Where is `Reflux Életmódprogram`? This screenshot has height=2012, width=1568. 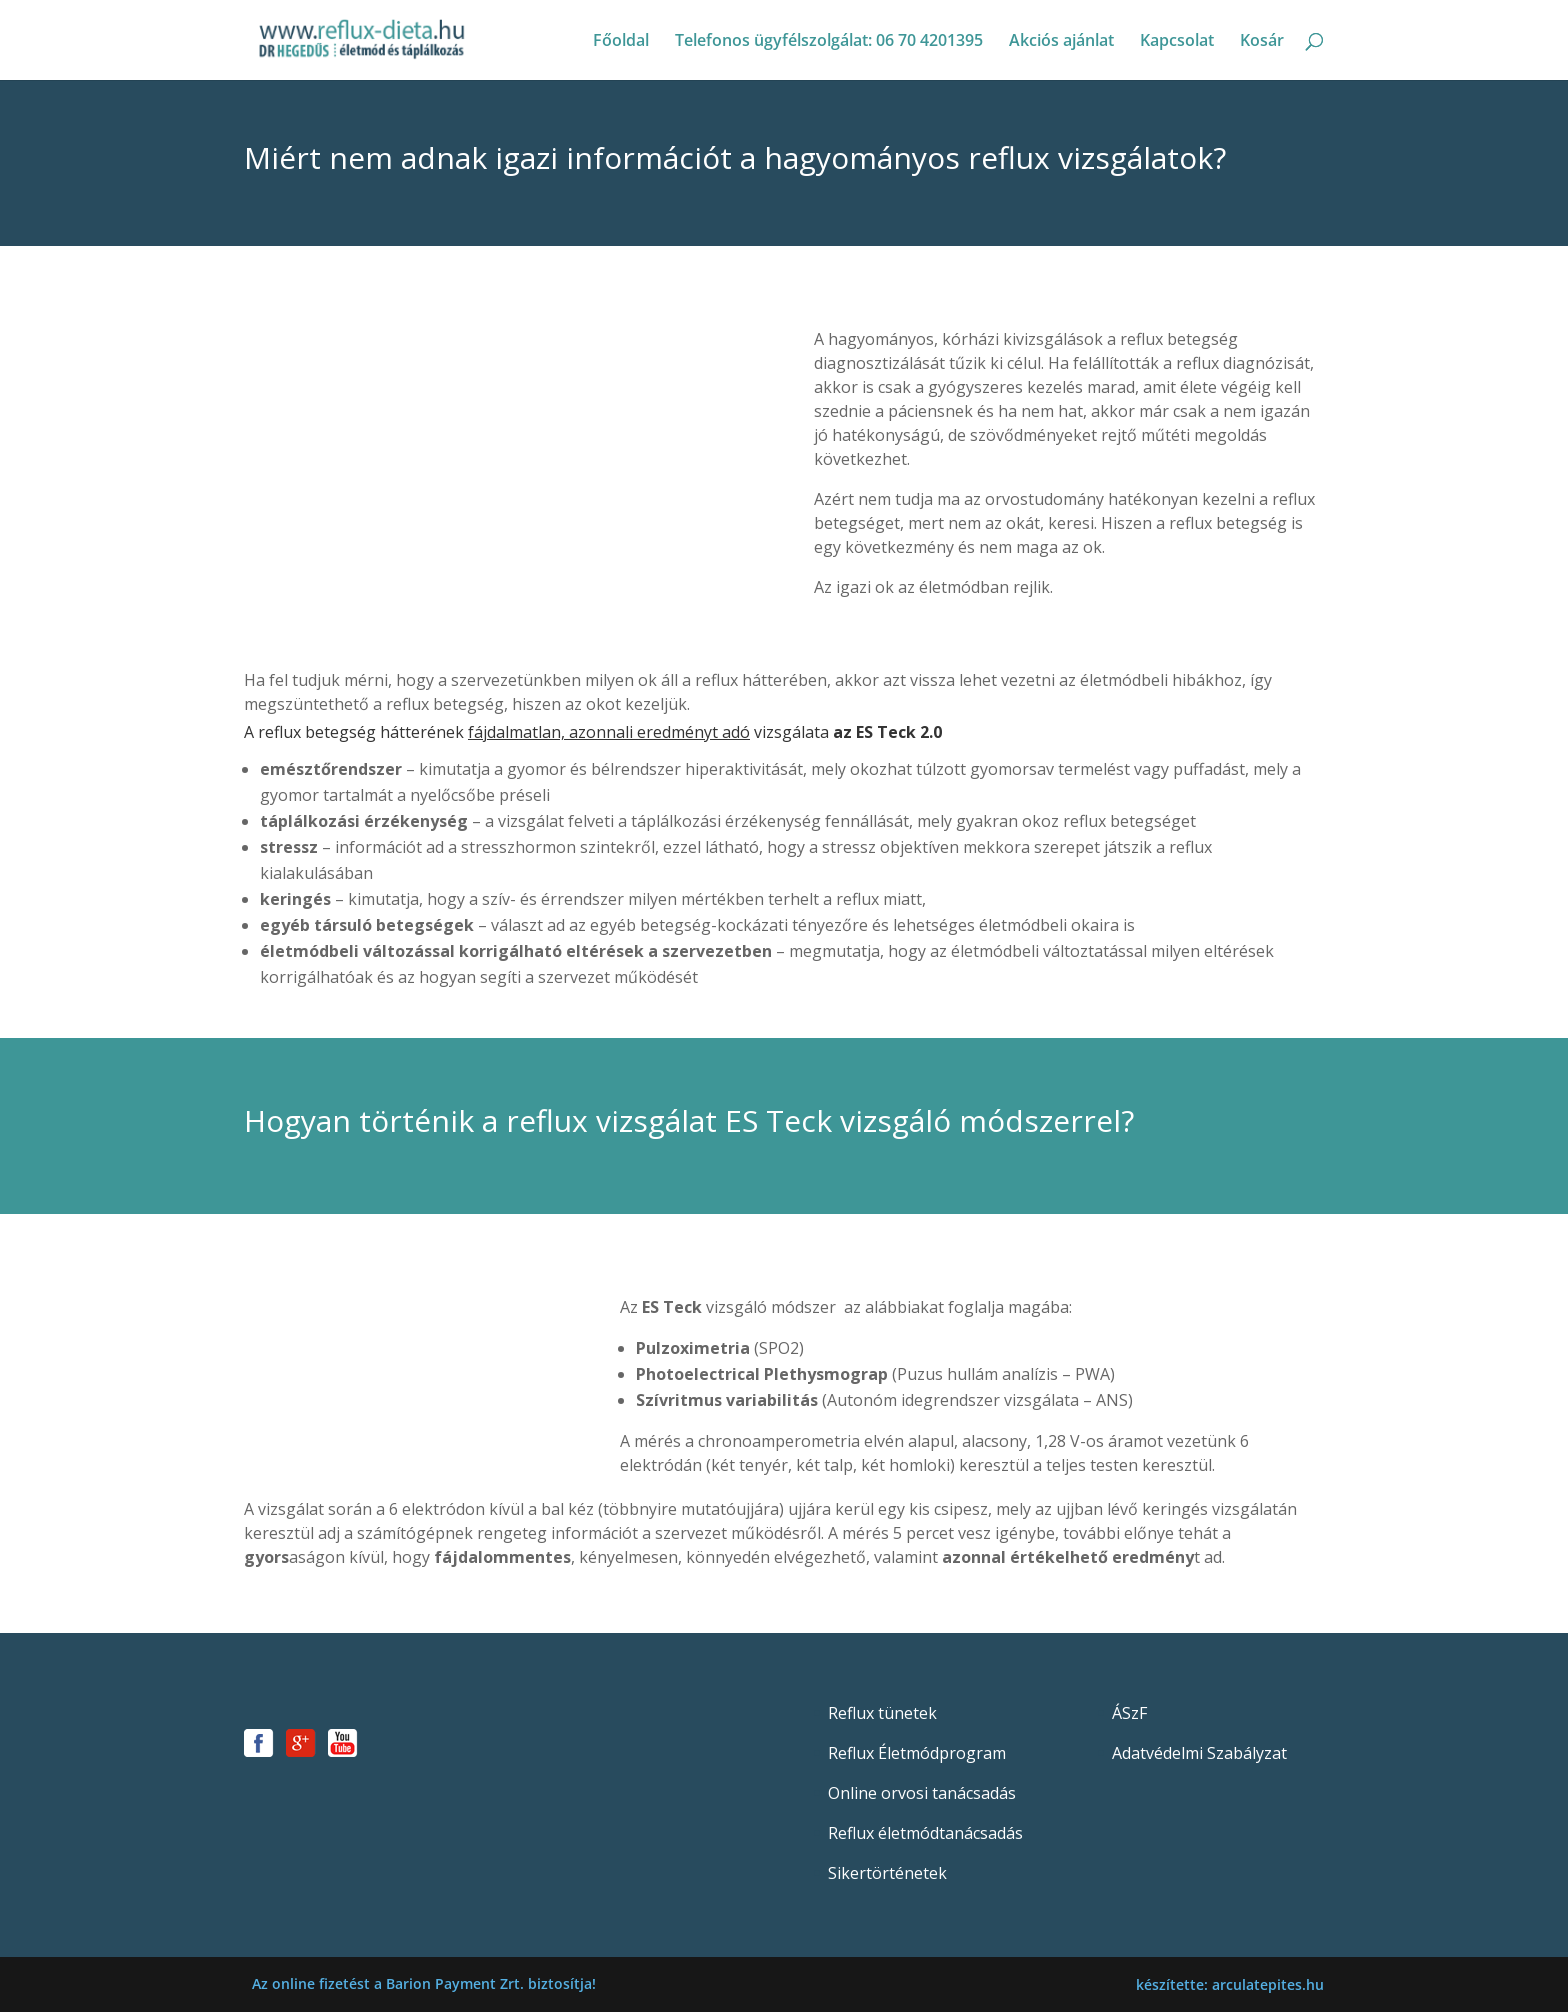
Reflux Életmódprogram is located at coordinates (917, 1753).